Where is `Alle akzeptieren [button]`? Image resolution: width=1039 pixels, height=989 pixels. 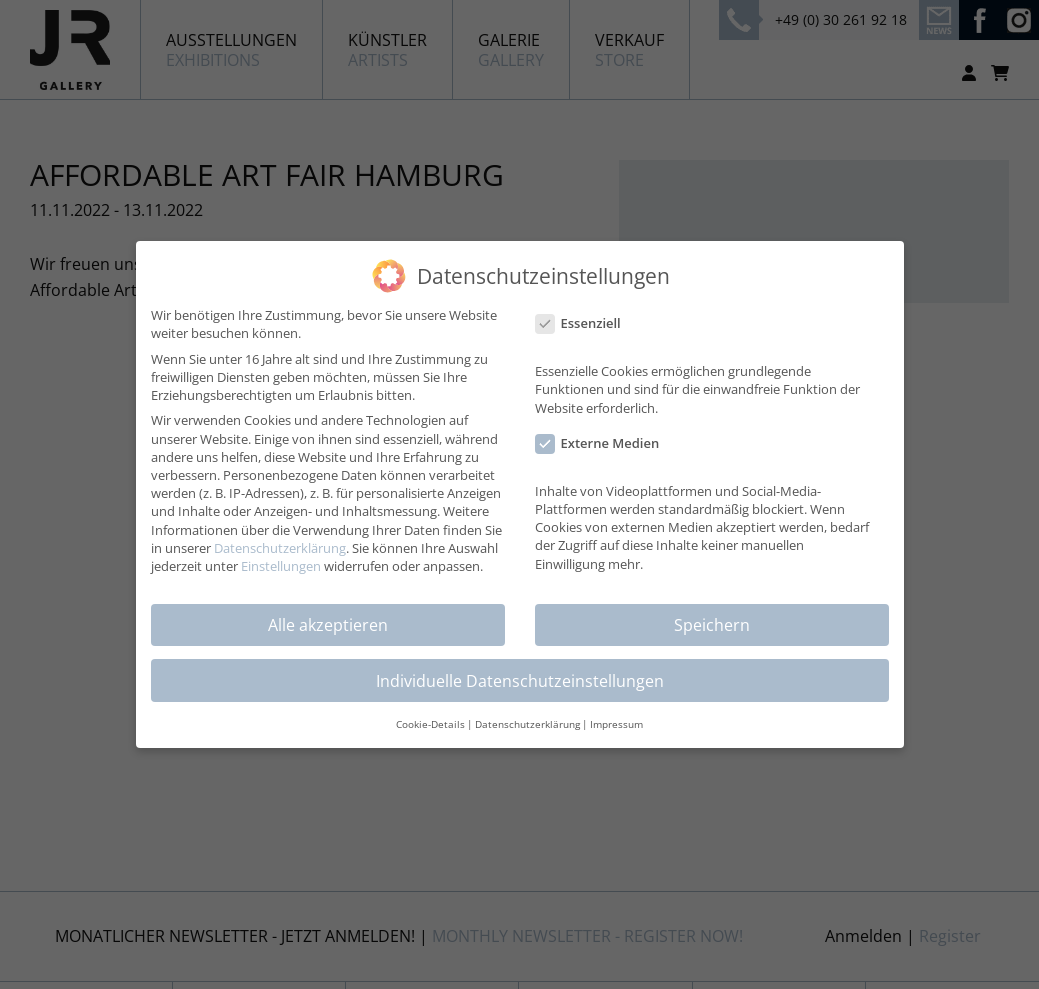 Alle akzeptieren [button] is located at coordinates (328, 624).